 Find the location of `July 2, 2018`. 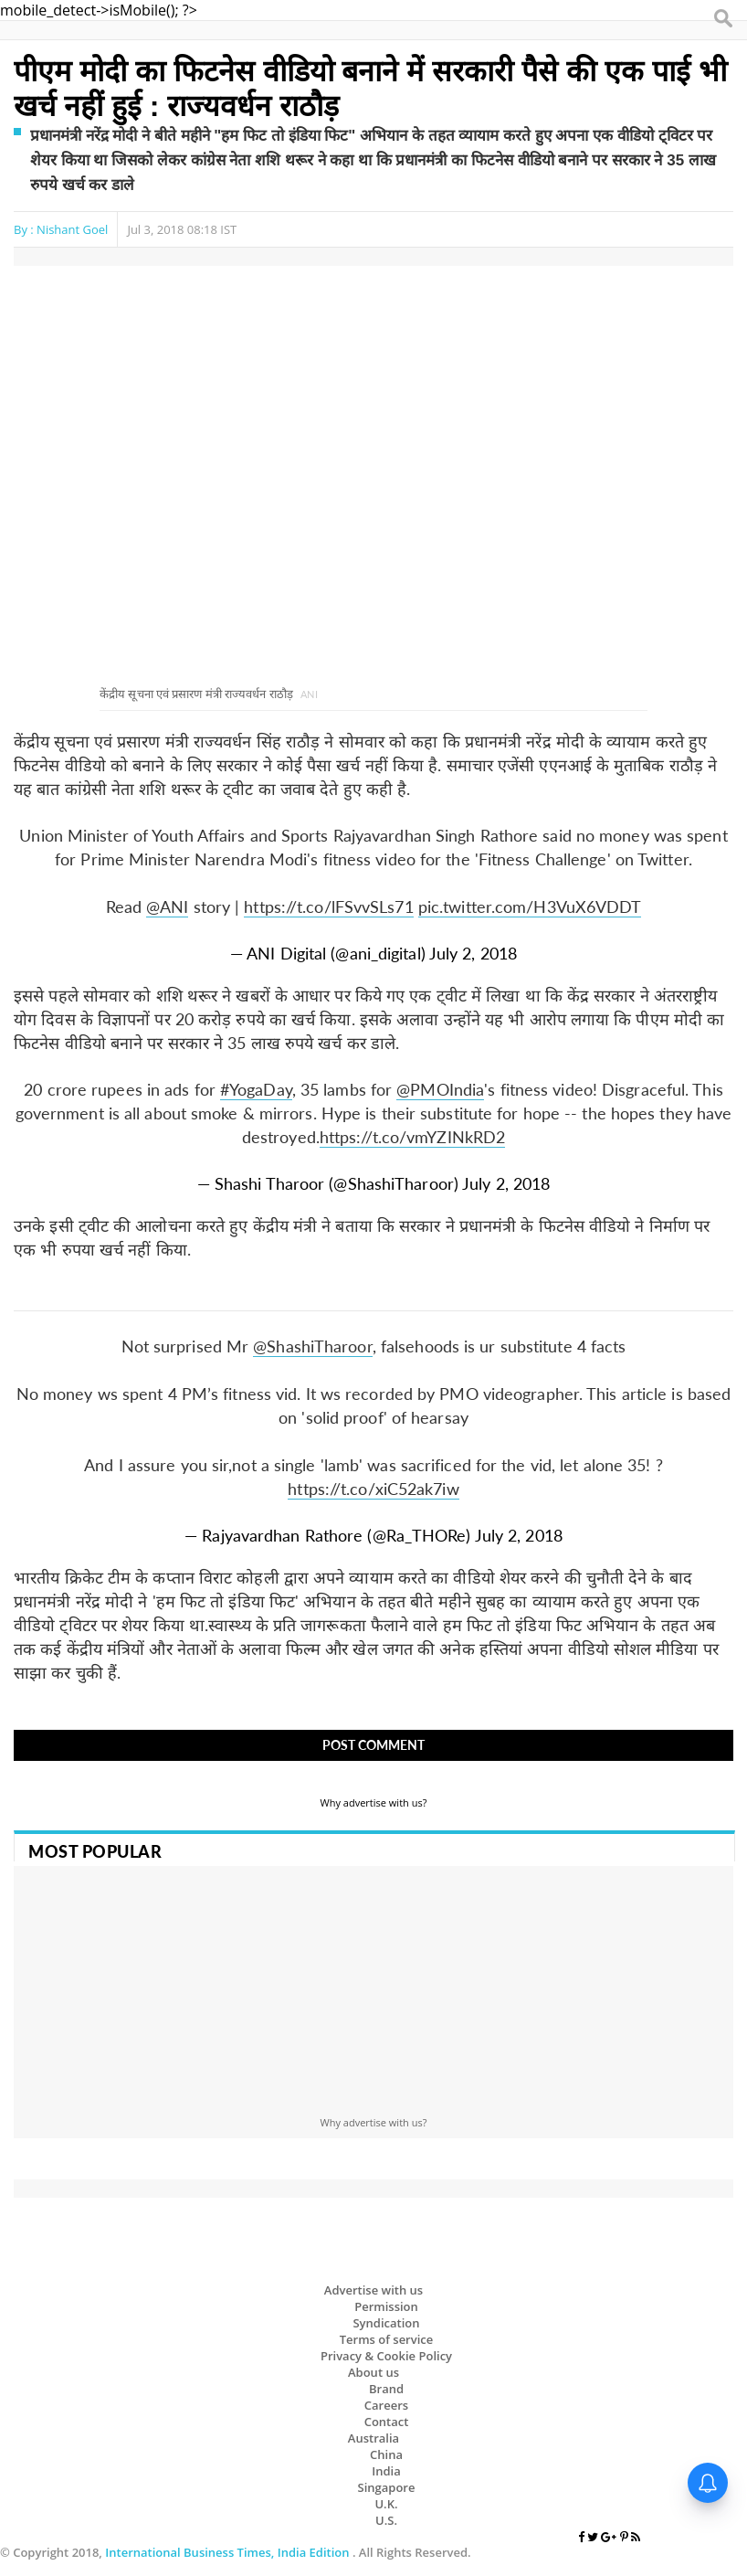

July 2, 2018 is located at coordinates (473, 953).